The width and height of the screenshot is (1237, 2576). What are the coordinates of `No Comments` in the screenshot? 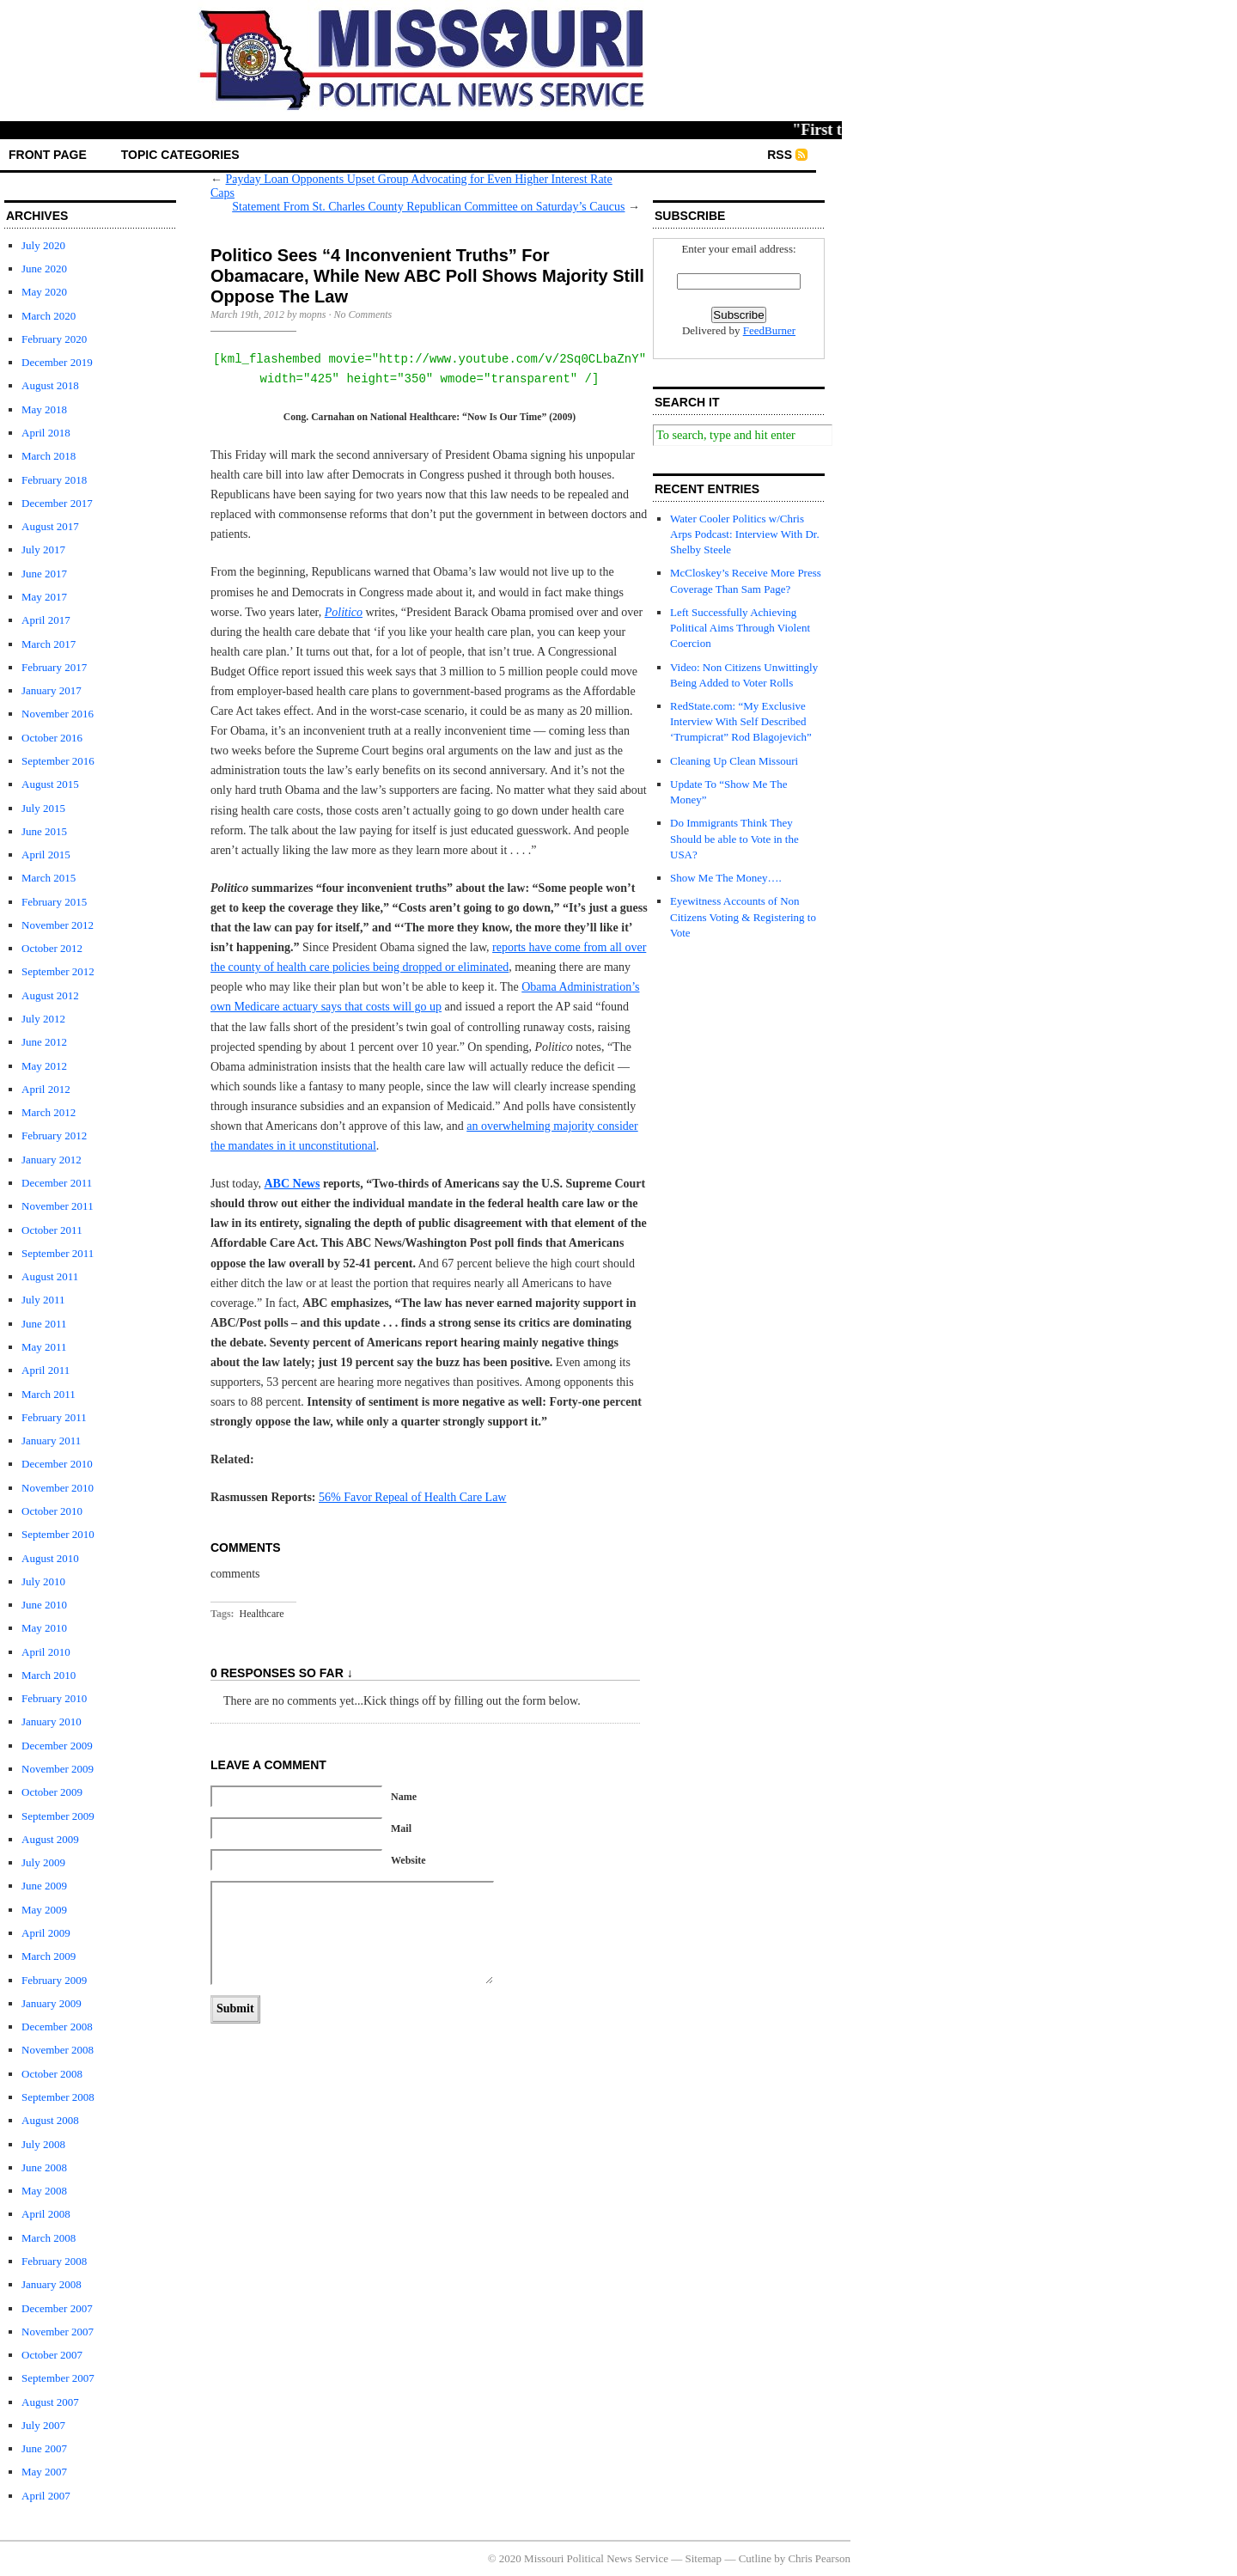 It's located at (363, 314).